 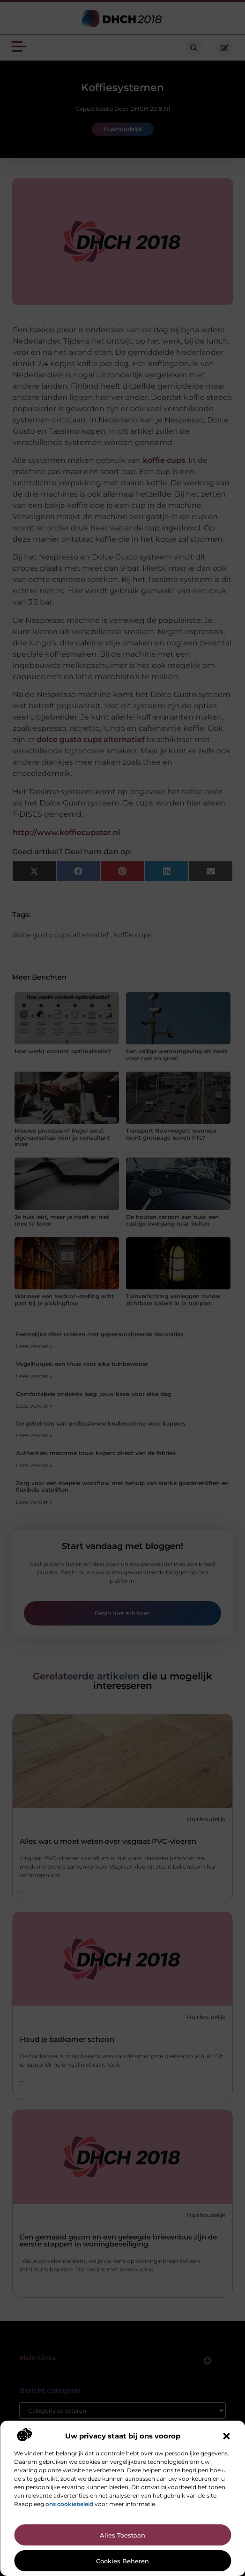 I want to click on Cookies beheren, so click(x=122, y=2561).